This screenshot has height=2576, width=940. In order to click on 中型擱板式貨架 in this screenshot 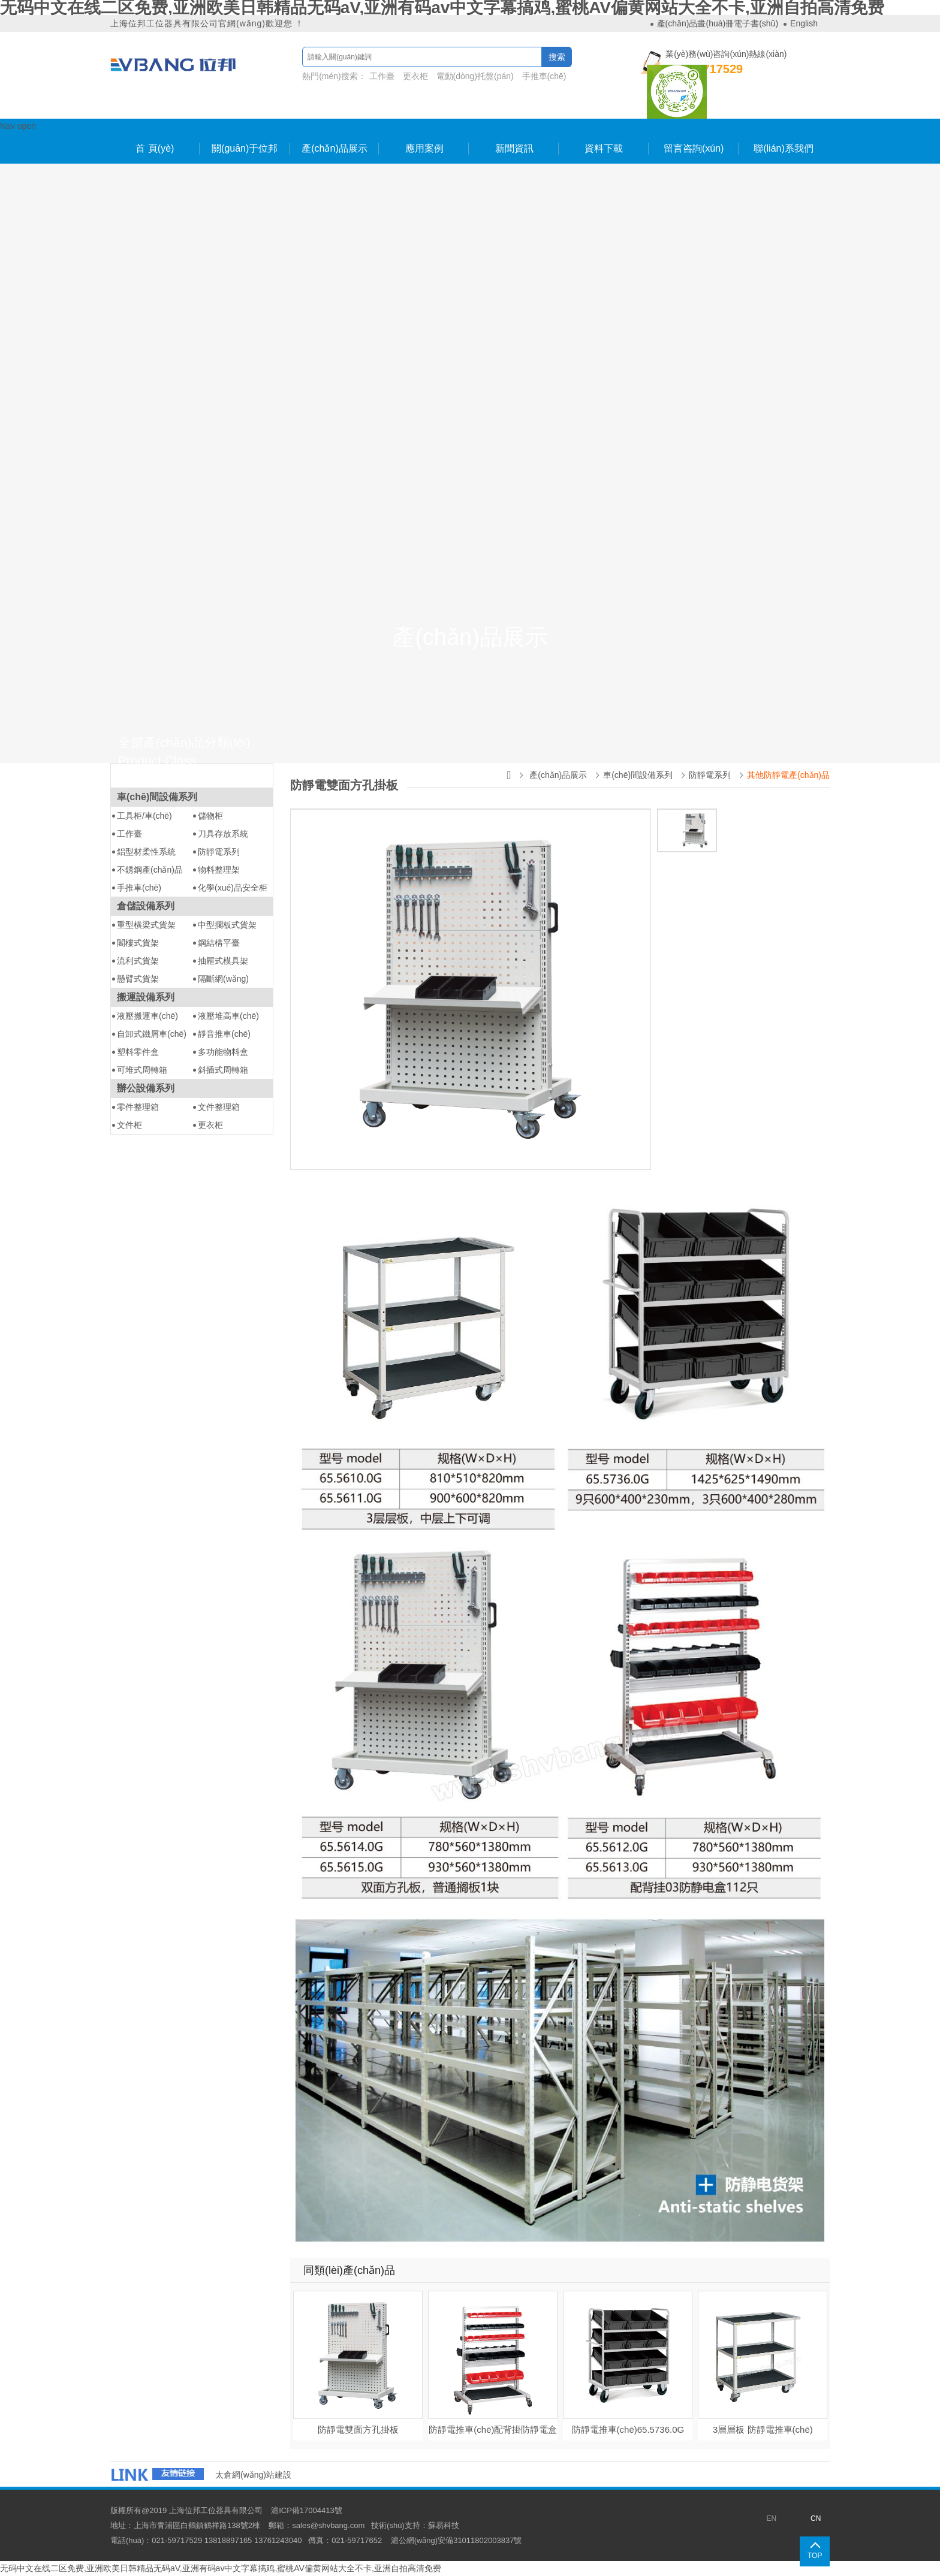, I will do `click(227, 925)`.